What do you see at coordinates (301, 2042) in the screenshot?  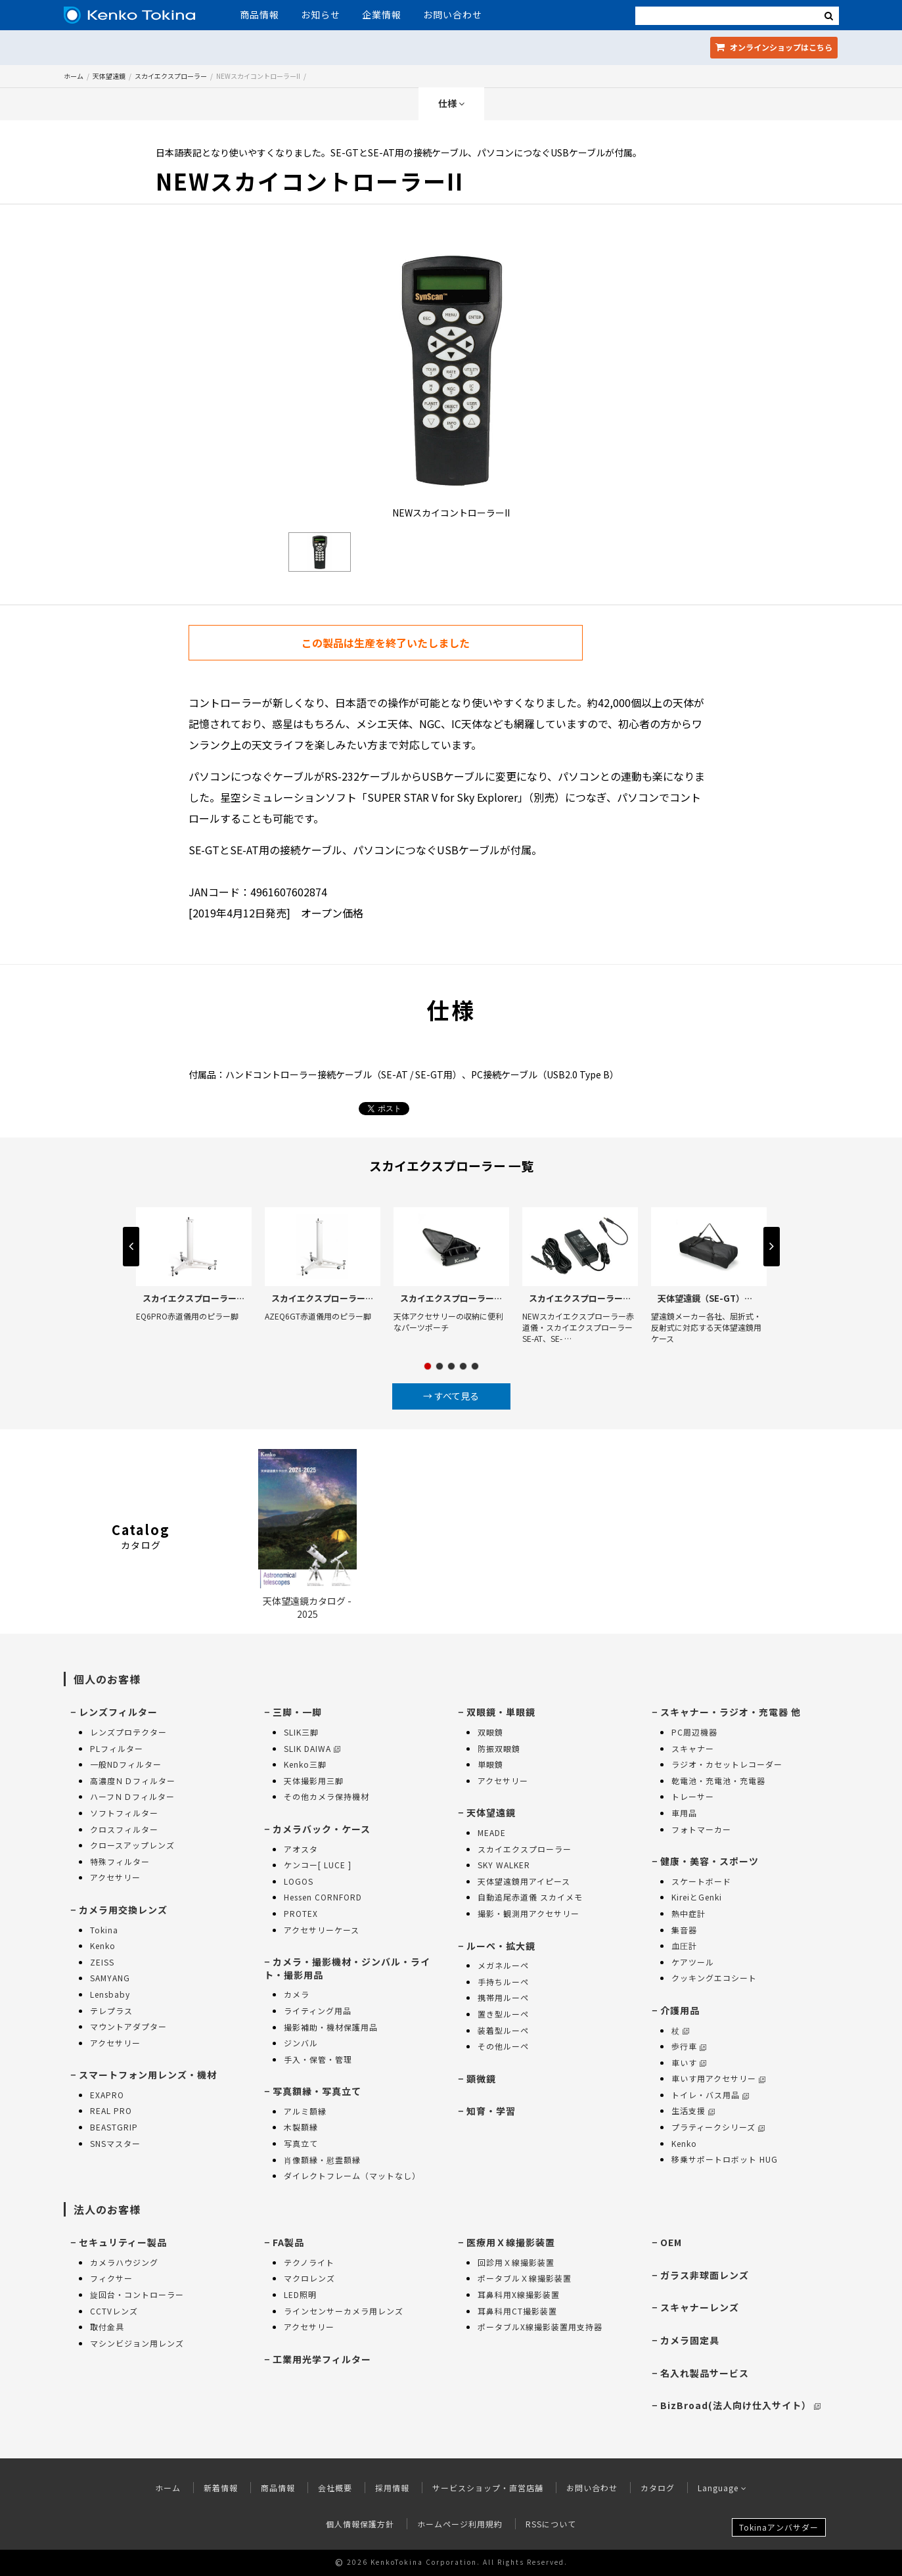 I see `ジンバル` at bounding box center [301, 2042].